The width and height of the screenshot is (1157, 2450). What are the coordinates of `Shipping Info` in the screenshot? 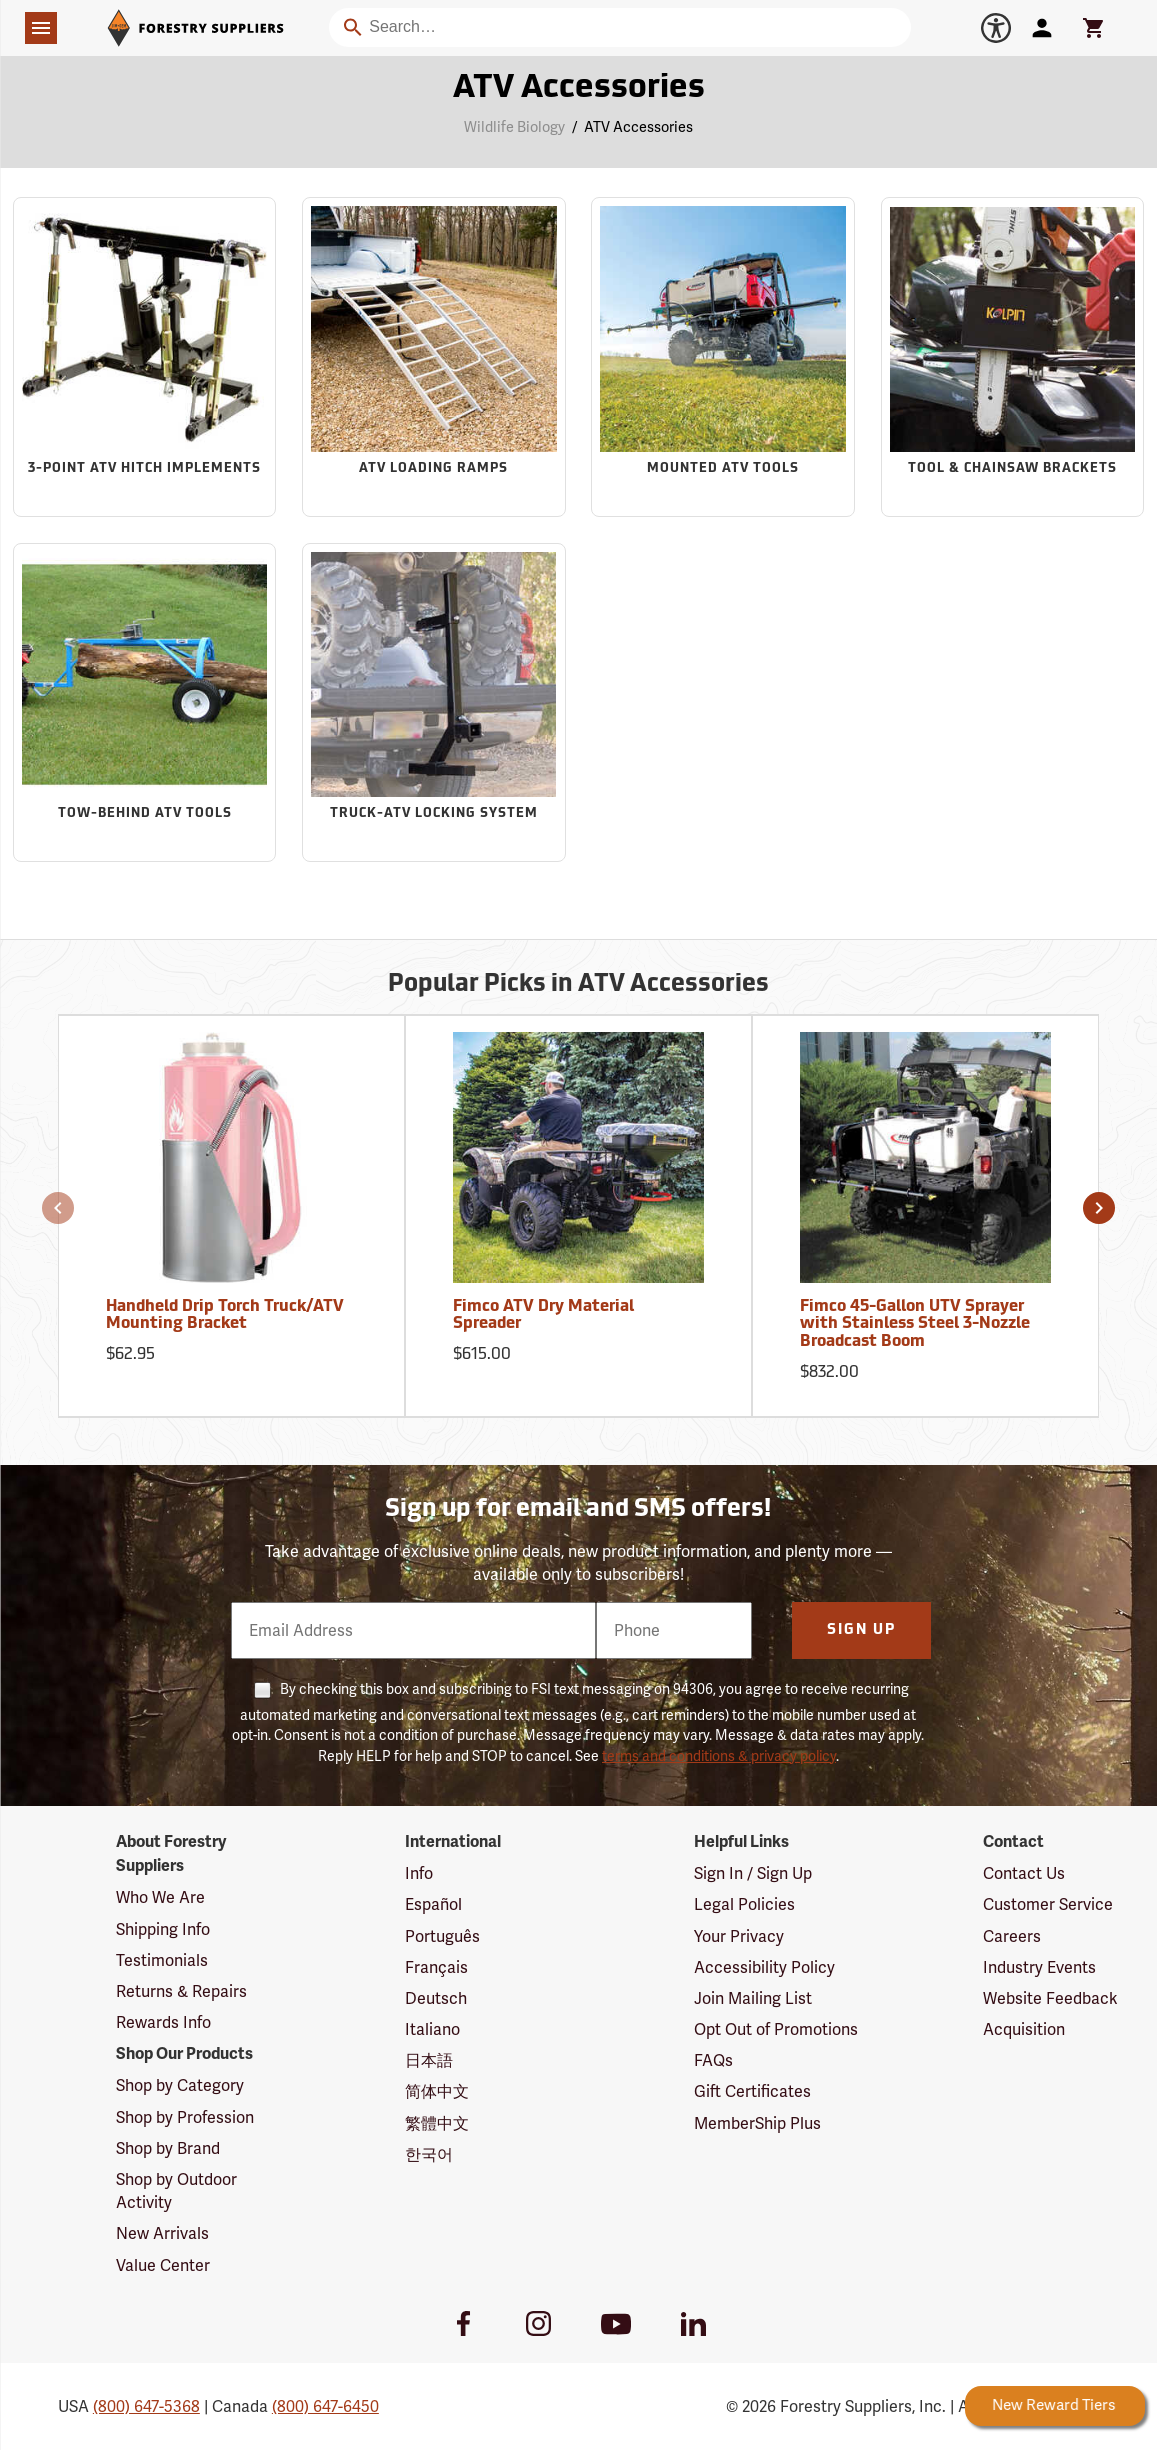 It's located at (163, 1929).